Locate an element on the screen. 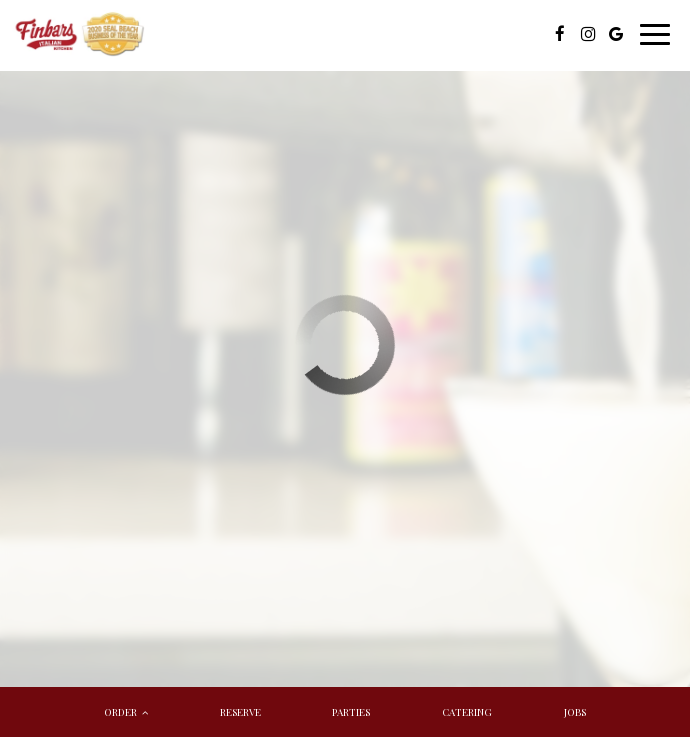  Catering is located at coordinates (467, 712).